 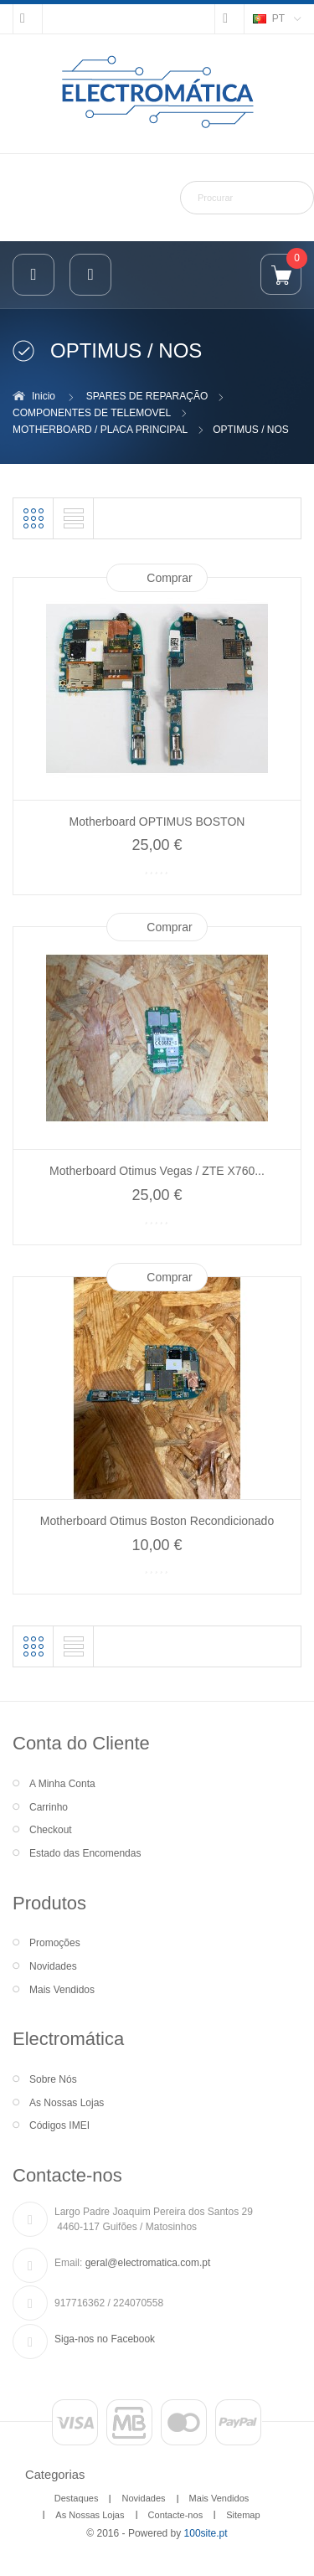 What do you see at coordinates (53, 1966) in the screenshot?
I see `Novidades` at bounding box center [53, 1966].